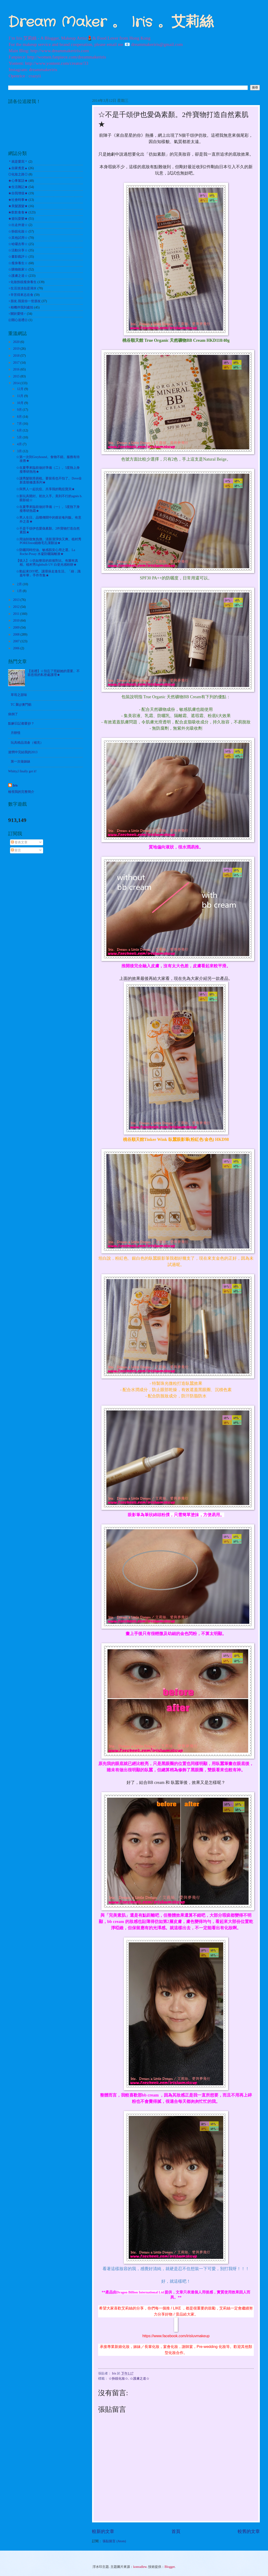  I want to click on 3月, so click(20, 451).